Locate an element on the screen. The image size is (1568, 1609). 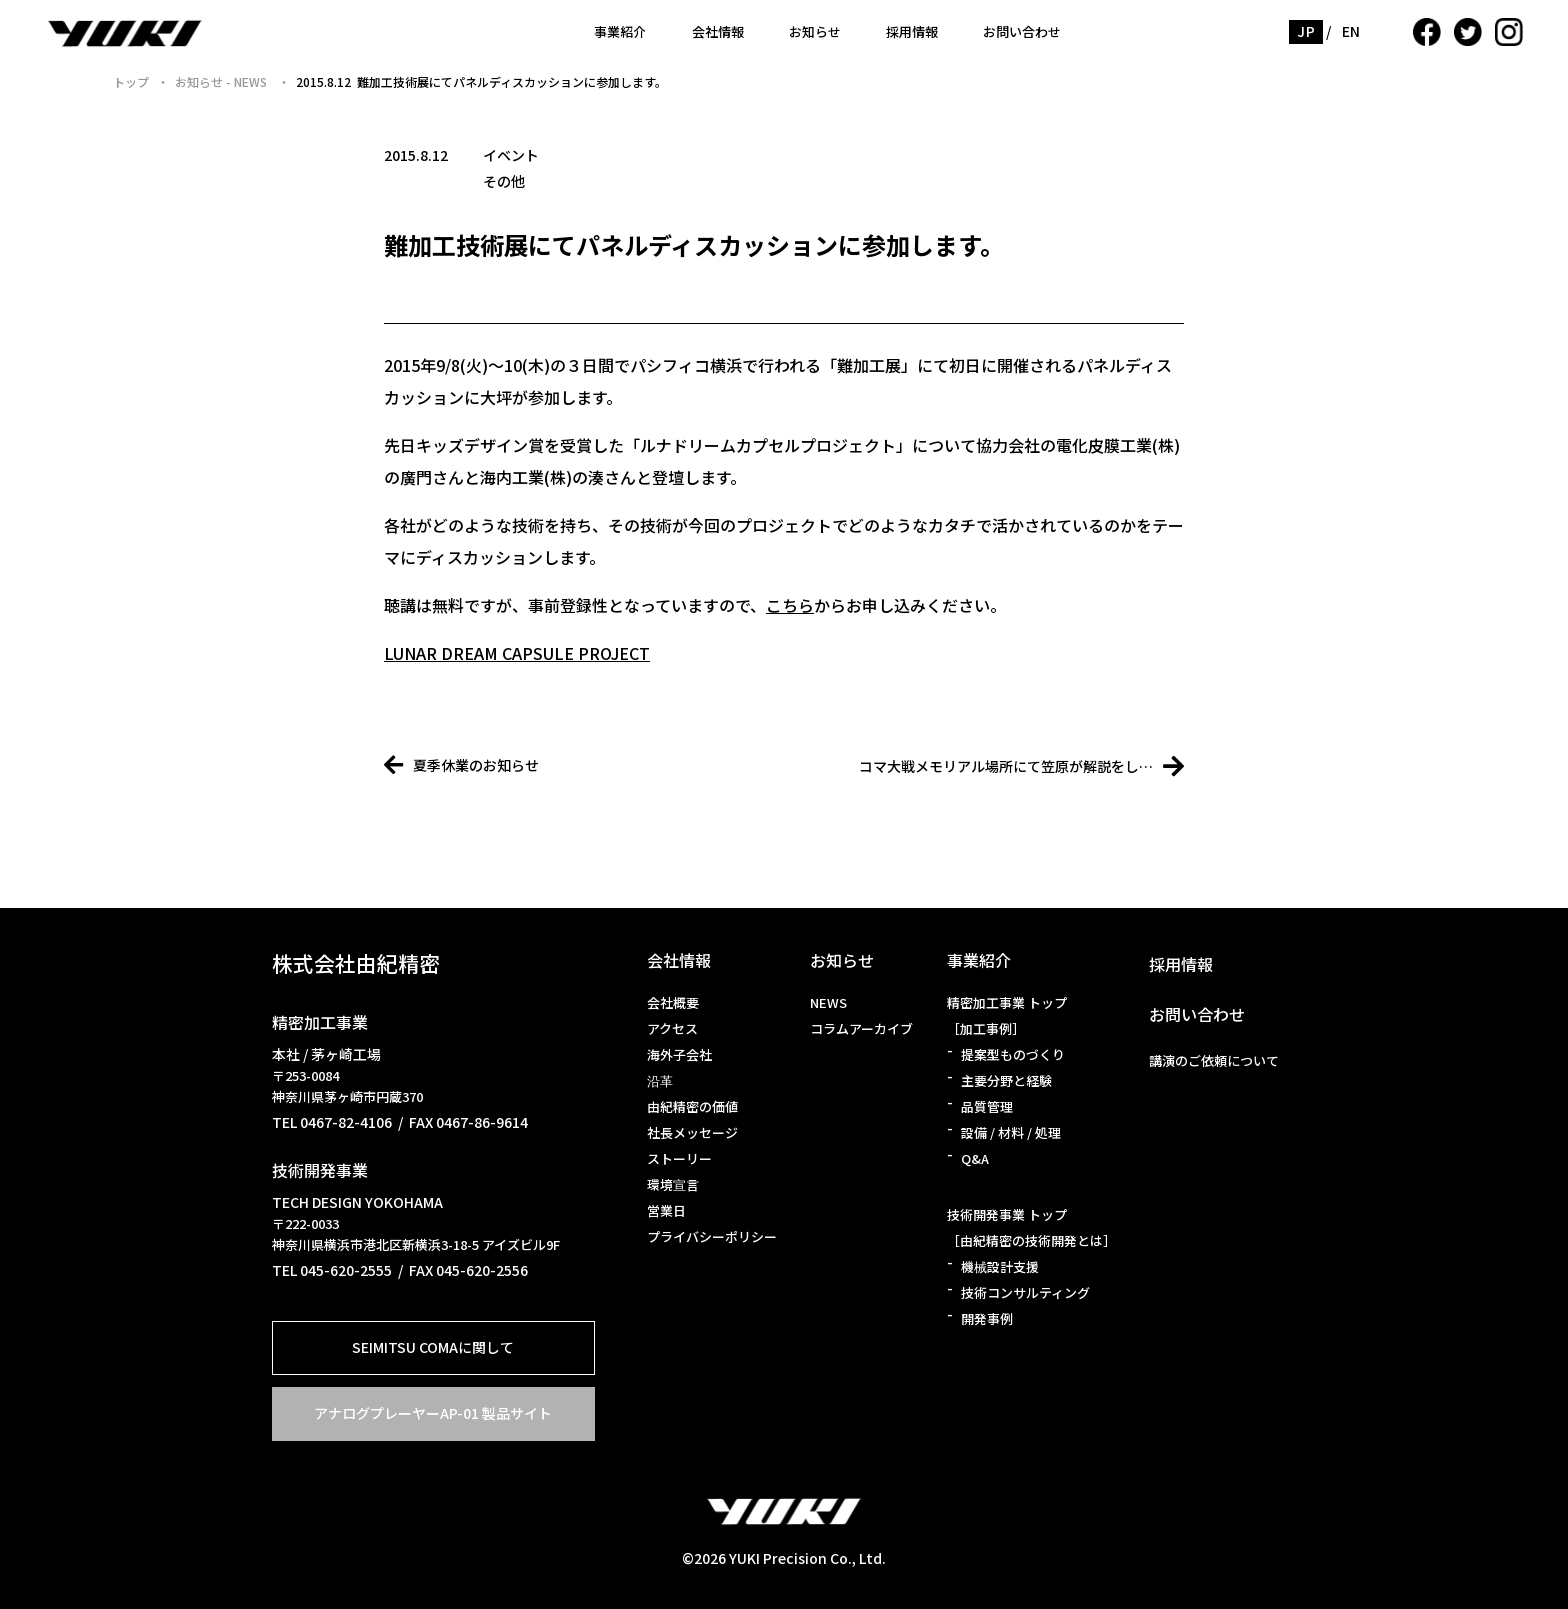
提案型ものづくり is located at coordinates (1013, 1054).